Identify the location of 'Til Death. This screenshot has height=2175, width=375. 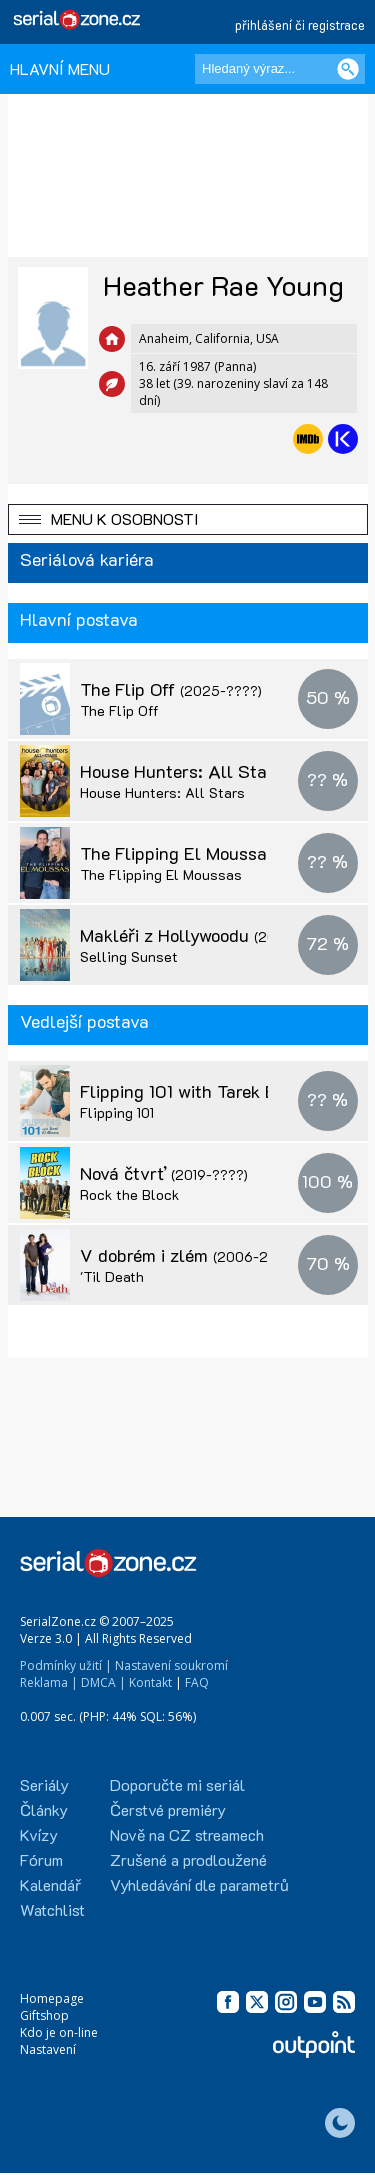
(112, 1276).